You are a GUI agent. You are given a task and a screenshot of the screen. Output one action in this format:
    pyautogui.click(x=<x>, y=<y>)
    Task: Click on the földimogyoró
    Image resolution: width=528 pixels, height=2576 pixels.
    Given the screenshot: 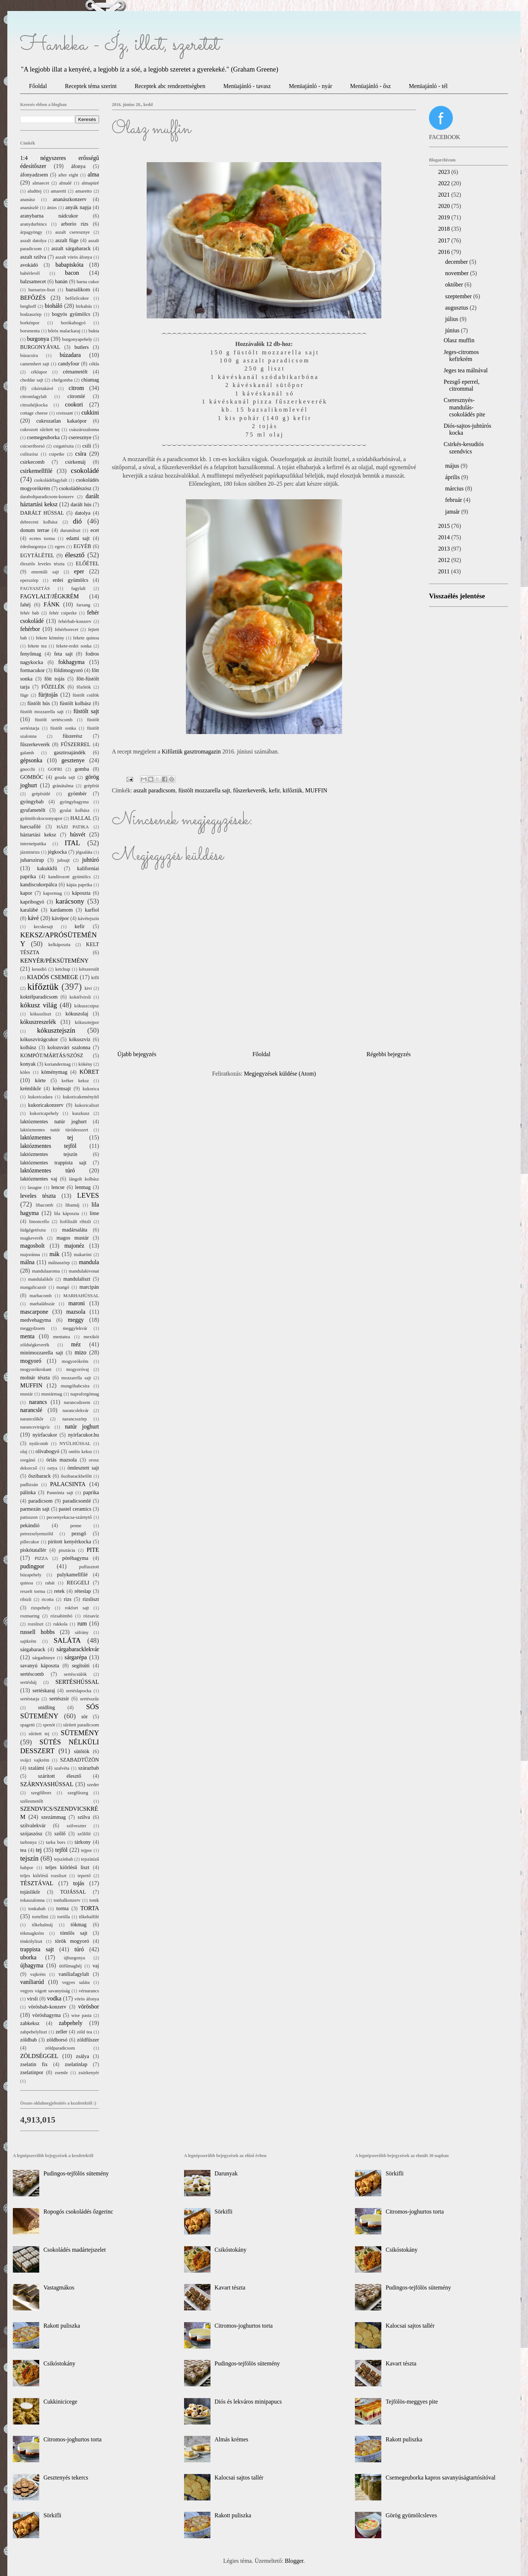 What is the action you would take?
    pyautogui.click(x=68, y=670)
    